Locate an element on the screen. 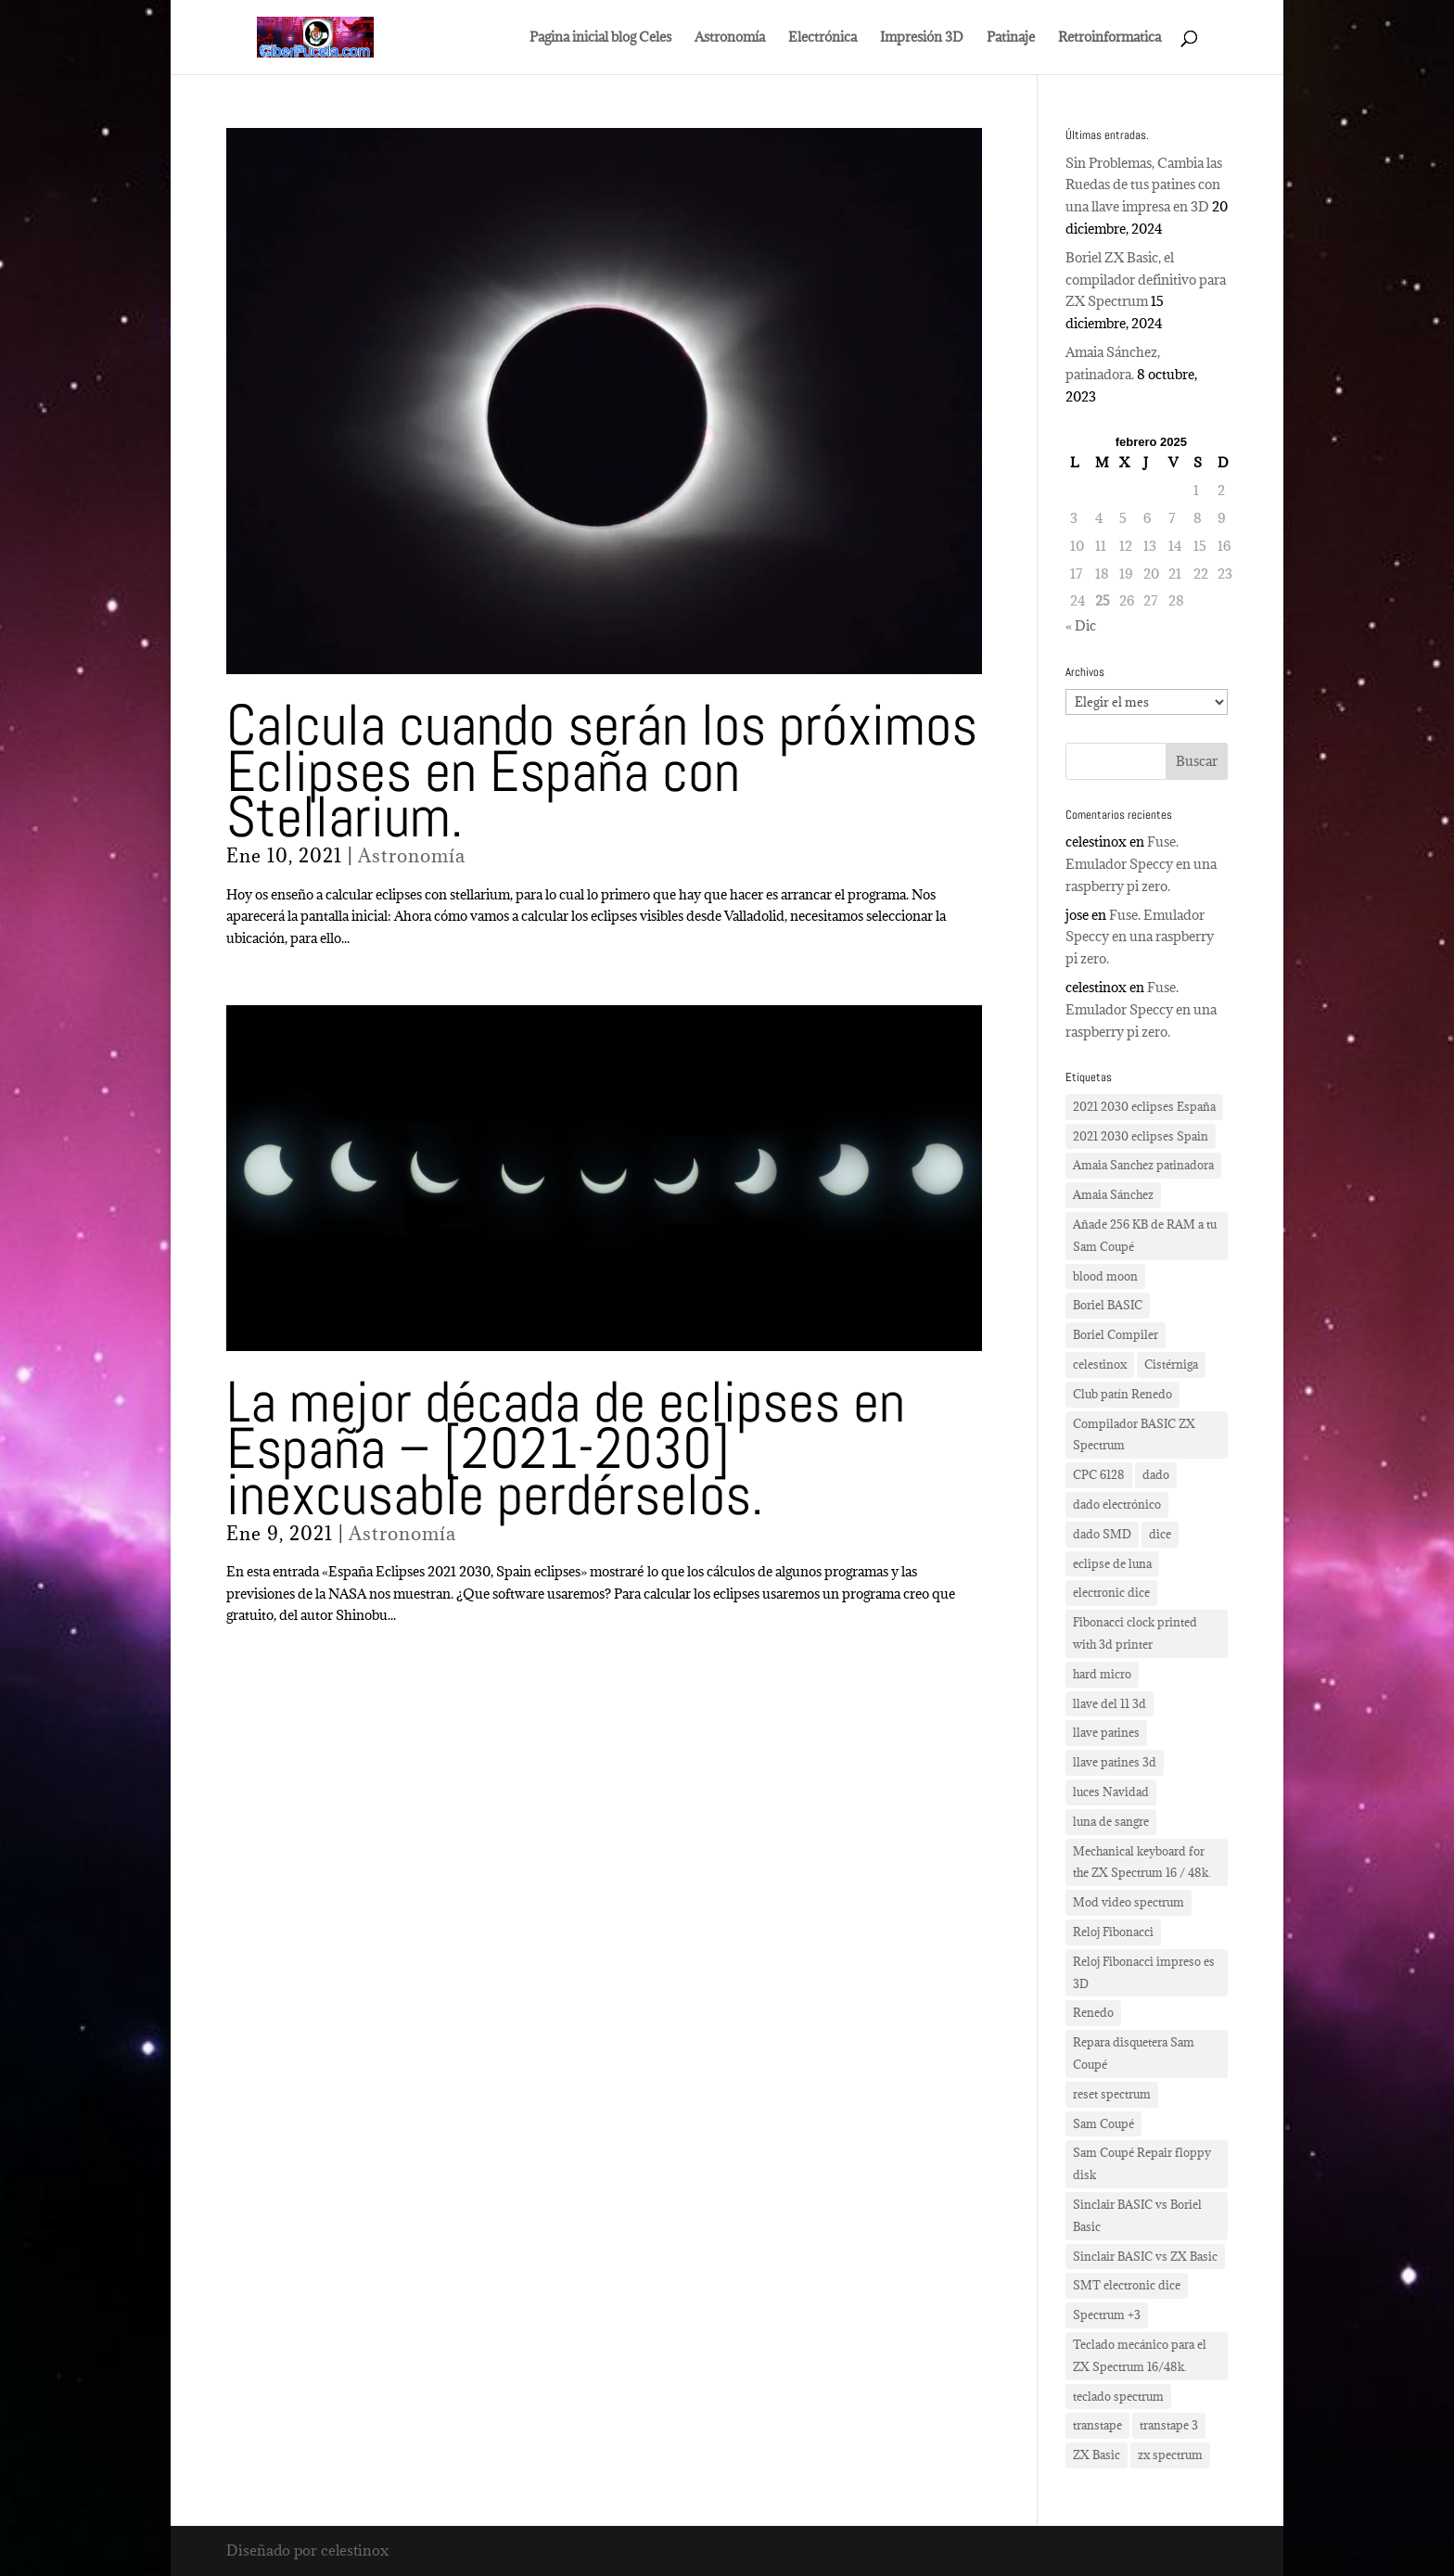 This screenshot has height=2576, width=1454. « Dic is located at coordinates (1080, 625).